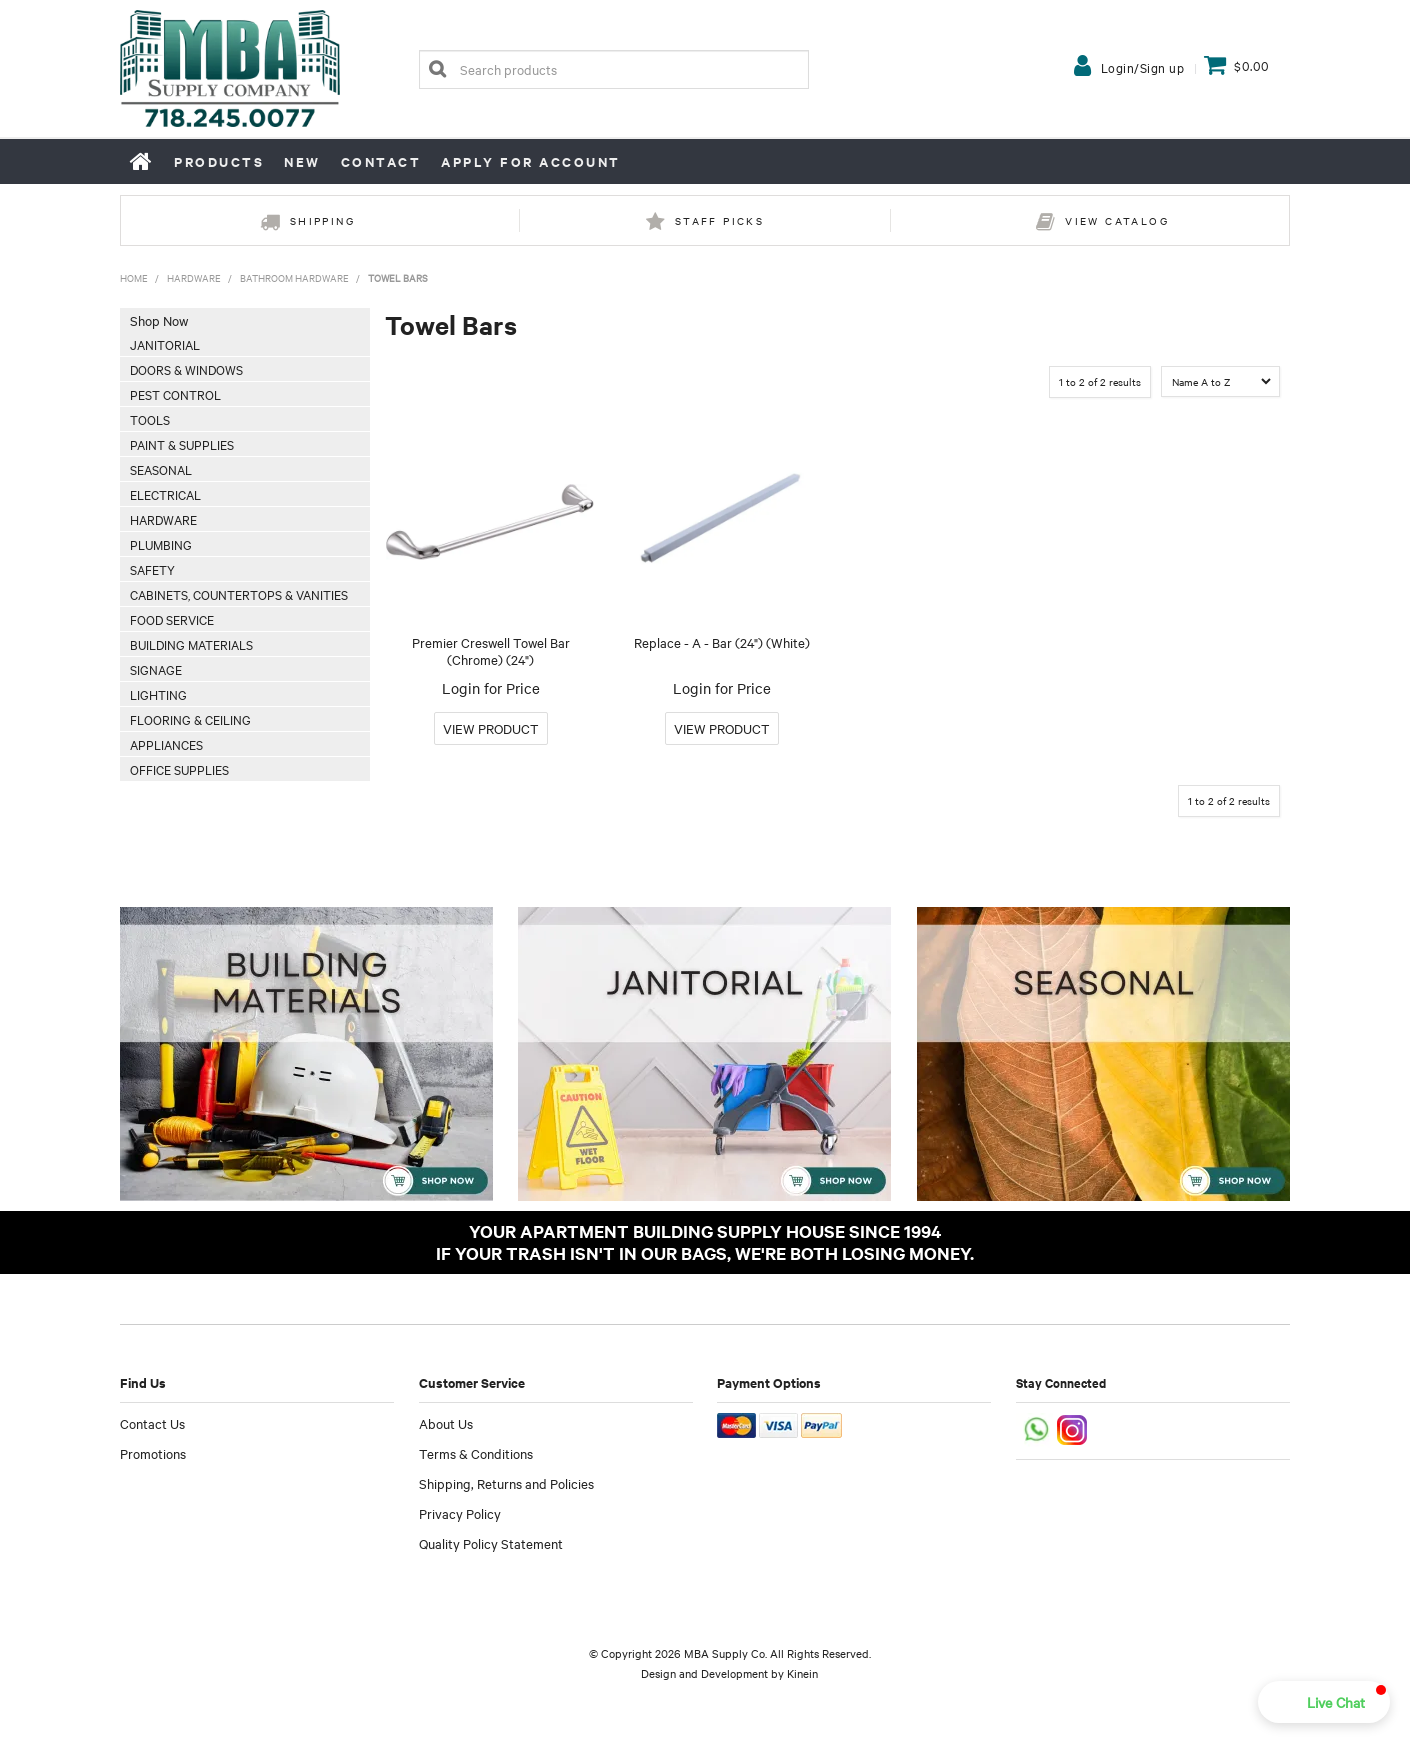 Image resolution: width=1410 pixels, height=1743 pixels. What do you see at coordinates (446, 1423) in the screenshot?
I see `About Us` at bounding box center [446, 1423].